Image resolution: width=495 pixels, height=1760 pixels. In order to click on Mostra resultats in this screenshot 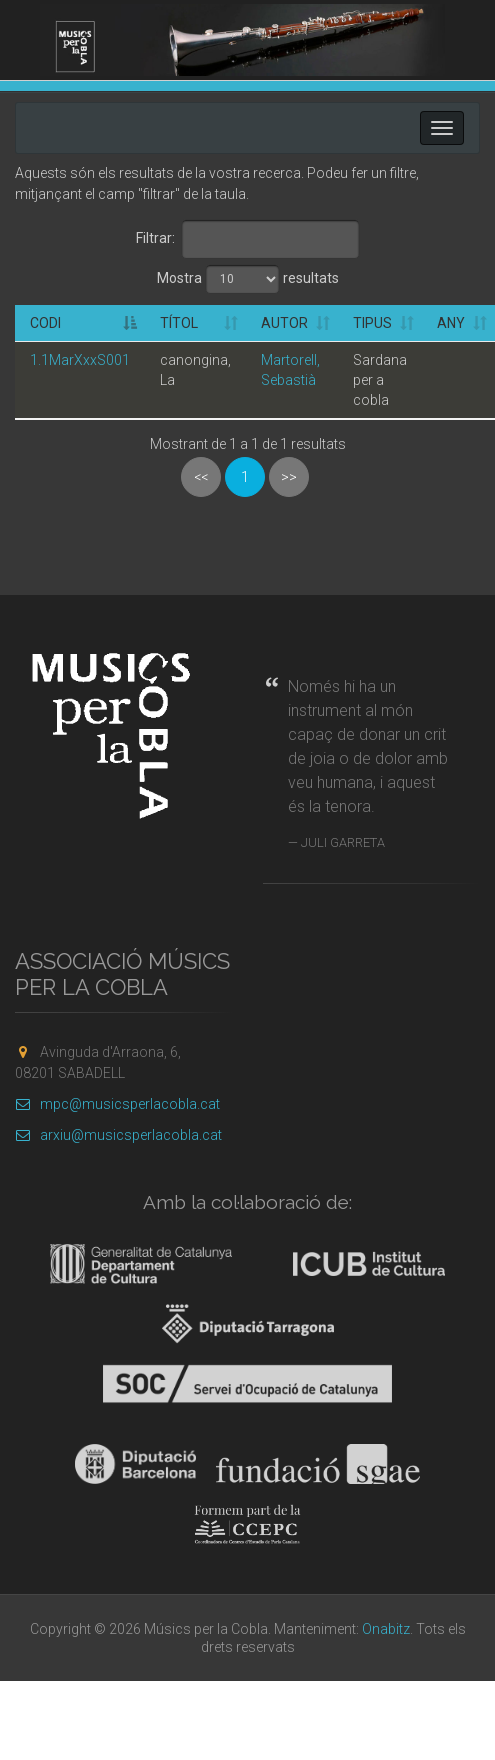, I will do `click(248, 279)`.